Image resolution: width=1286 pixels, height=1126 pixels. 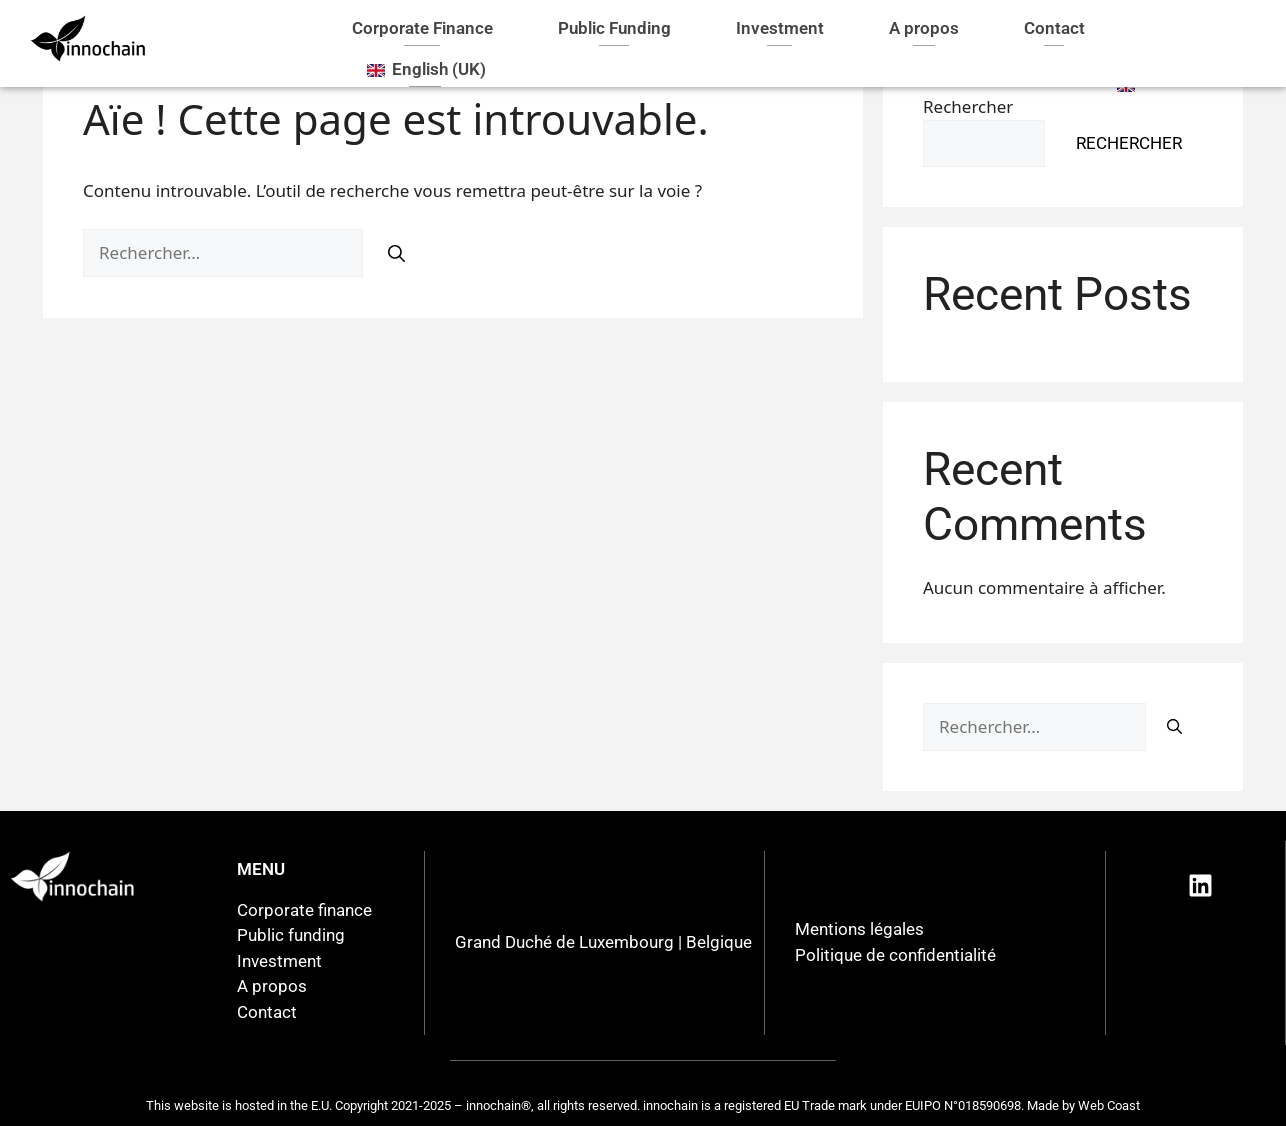 What do you see at coordinates (1083, 1105) in the screenshot?
I see `Made by Web Coast` at bounding box center [1083, 1105].